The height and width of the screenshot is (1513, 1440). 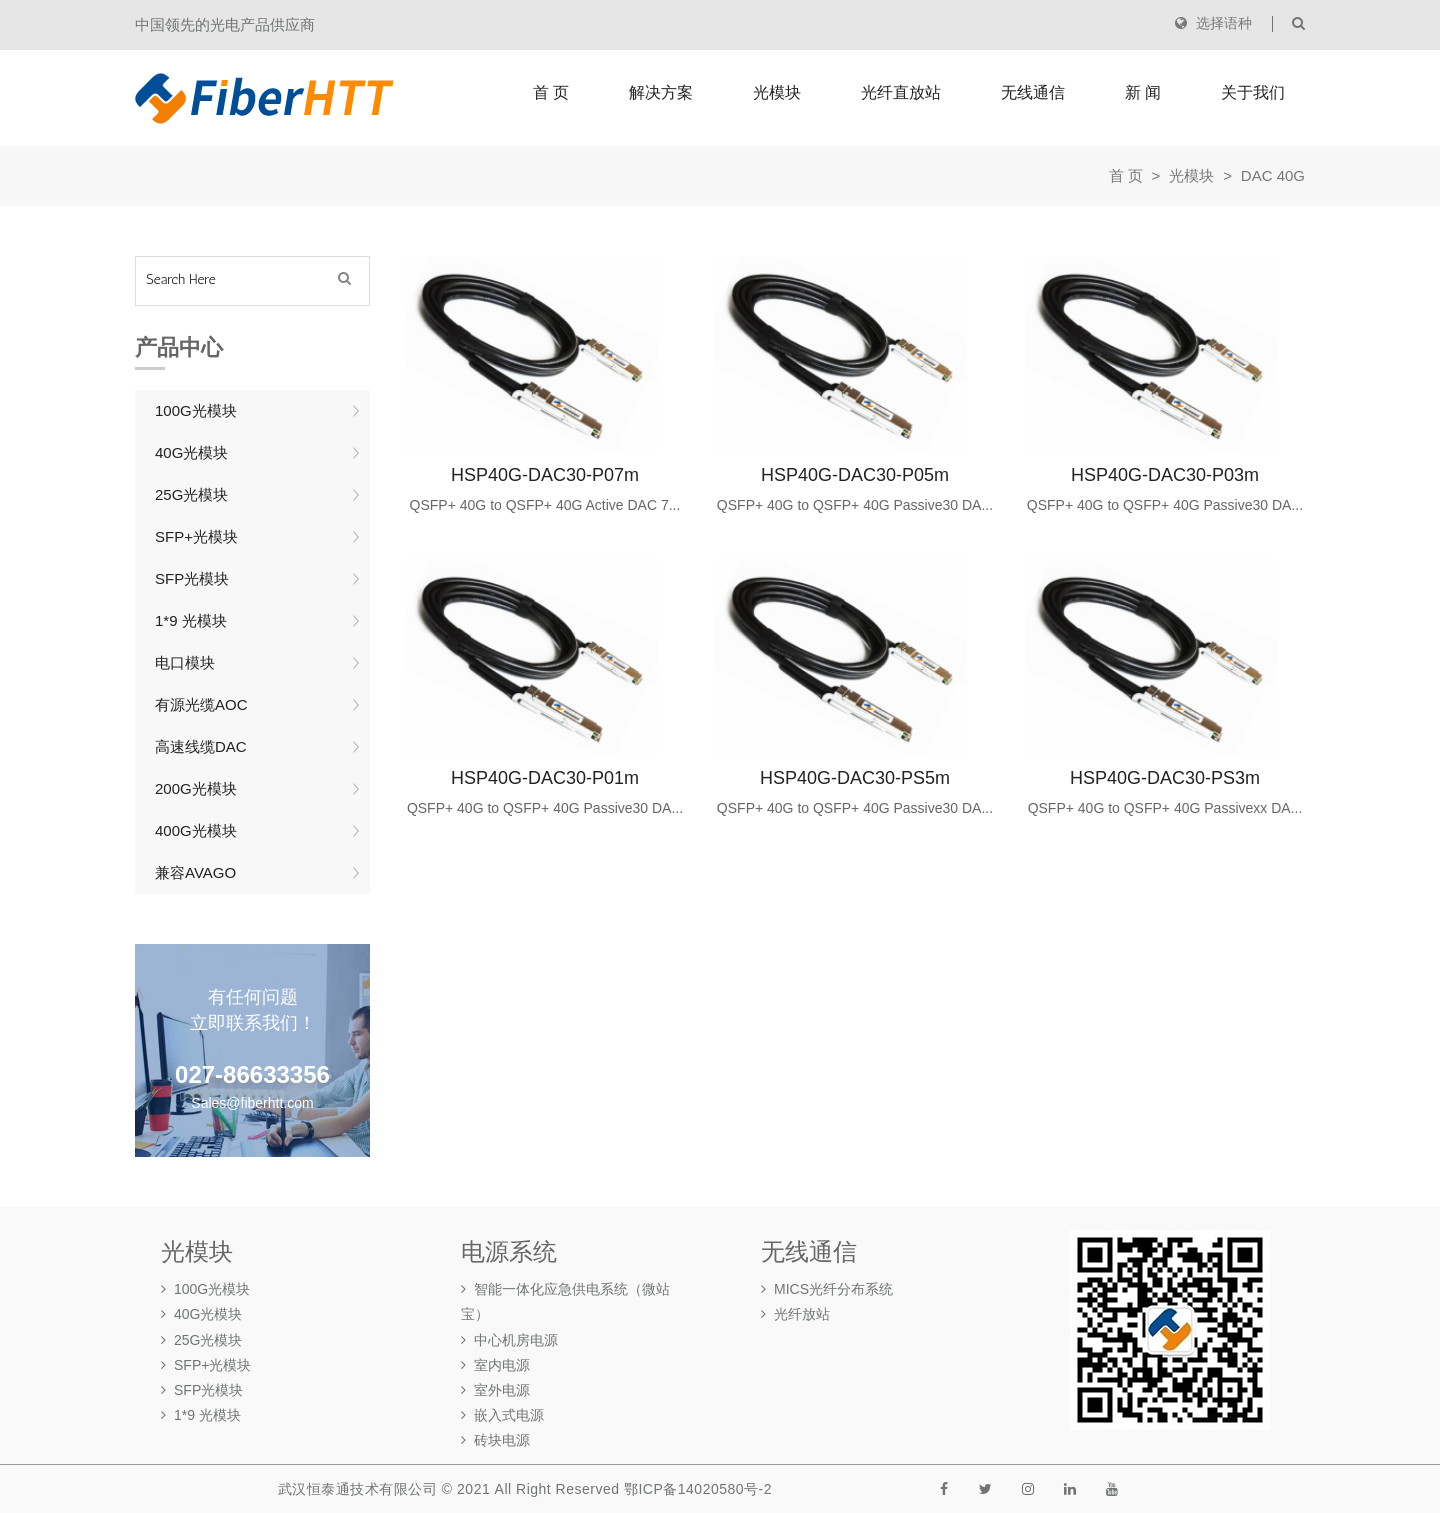 I want to click on 室内电源, so click(x=495, y=1365).